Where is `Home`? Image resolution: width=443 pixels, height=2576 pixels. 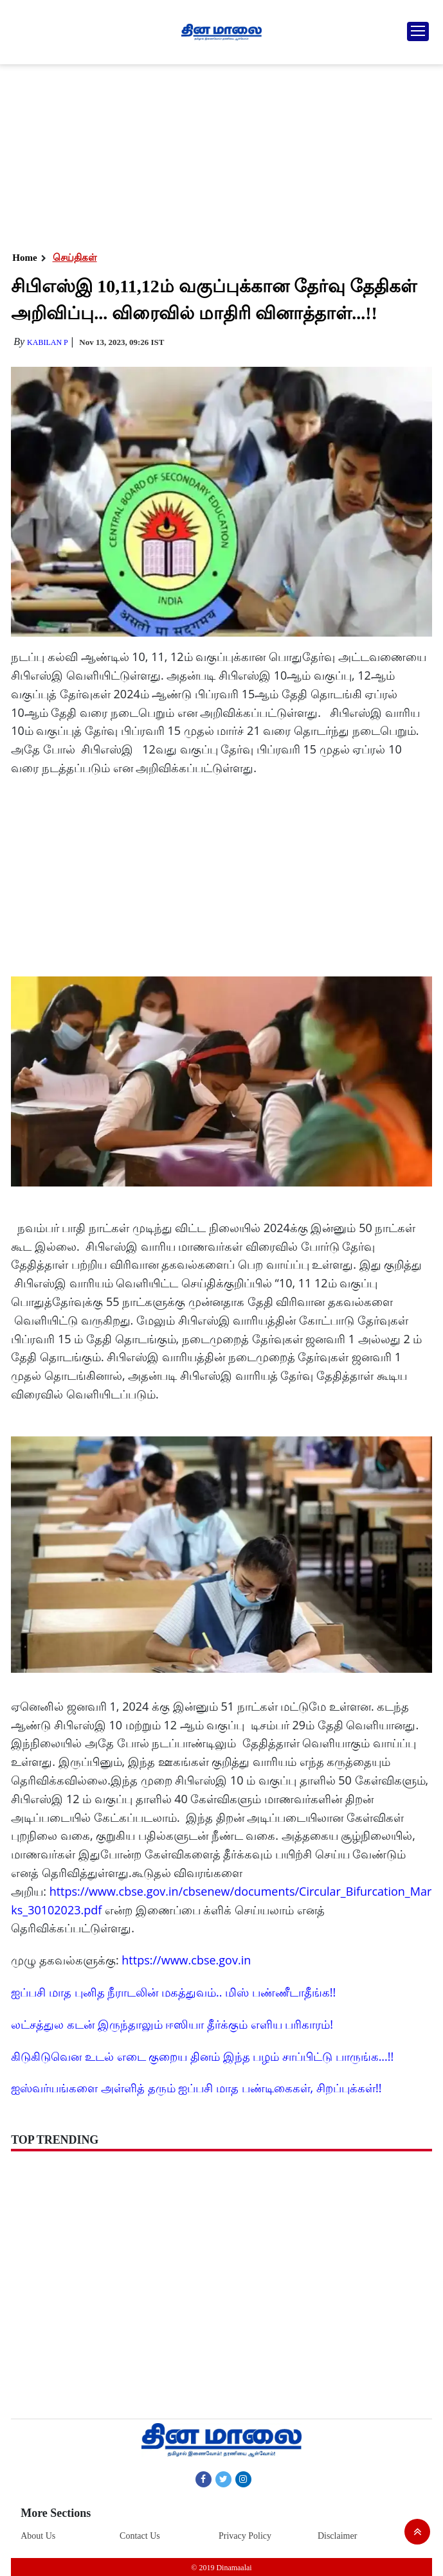
Home is located at coordinates (24, 257).